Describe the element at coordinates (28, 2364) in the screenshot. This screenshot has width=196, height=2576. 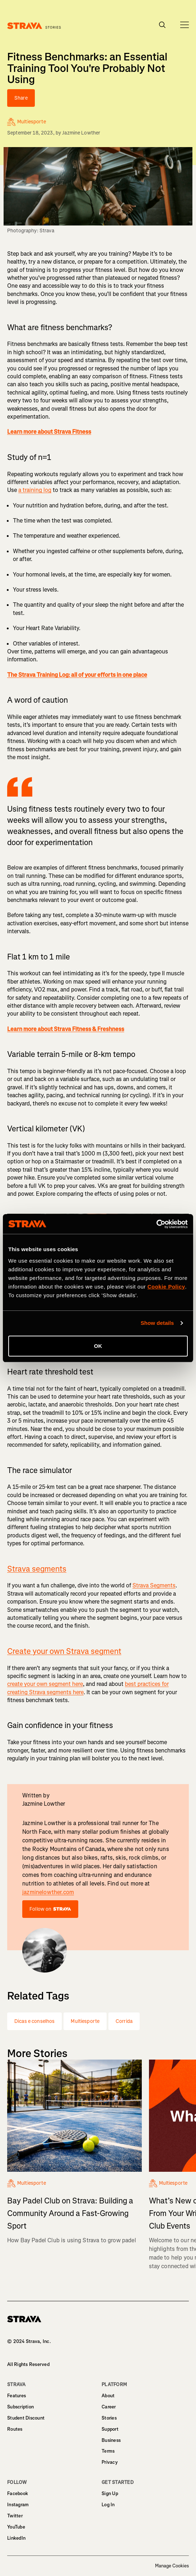
I see `All Rights Reserved` at that location.